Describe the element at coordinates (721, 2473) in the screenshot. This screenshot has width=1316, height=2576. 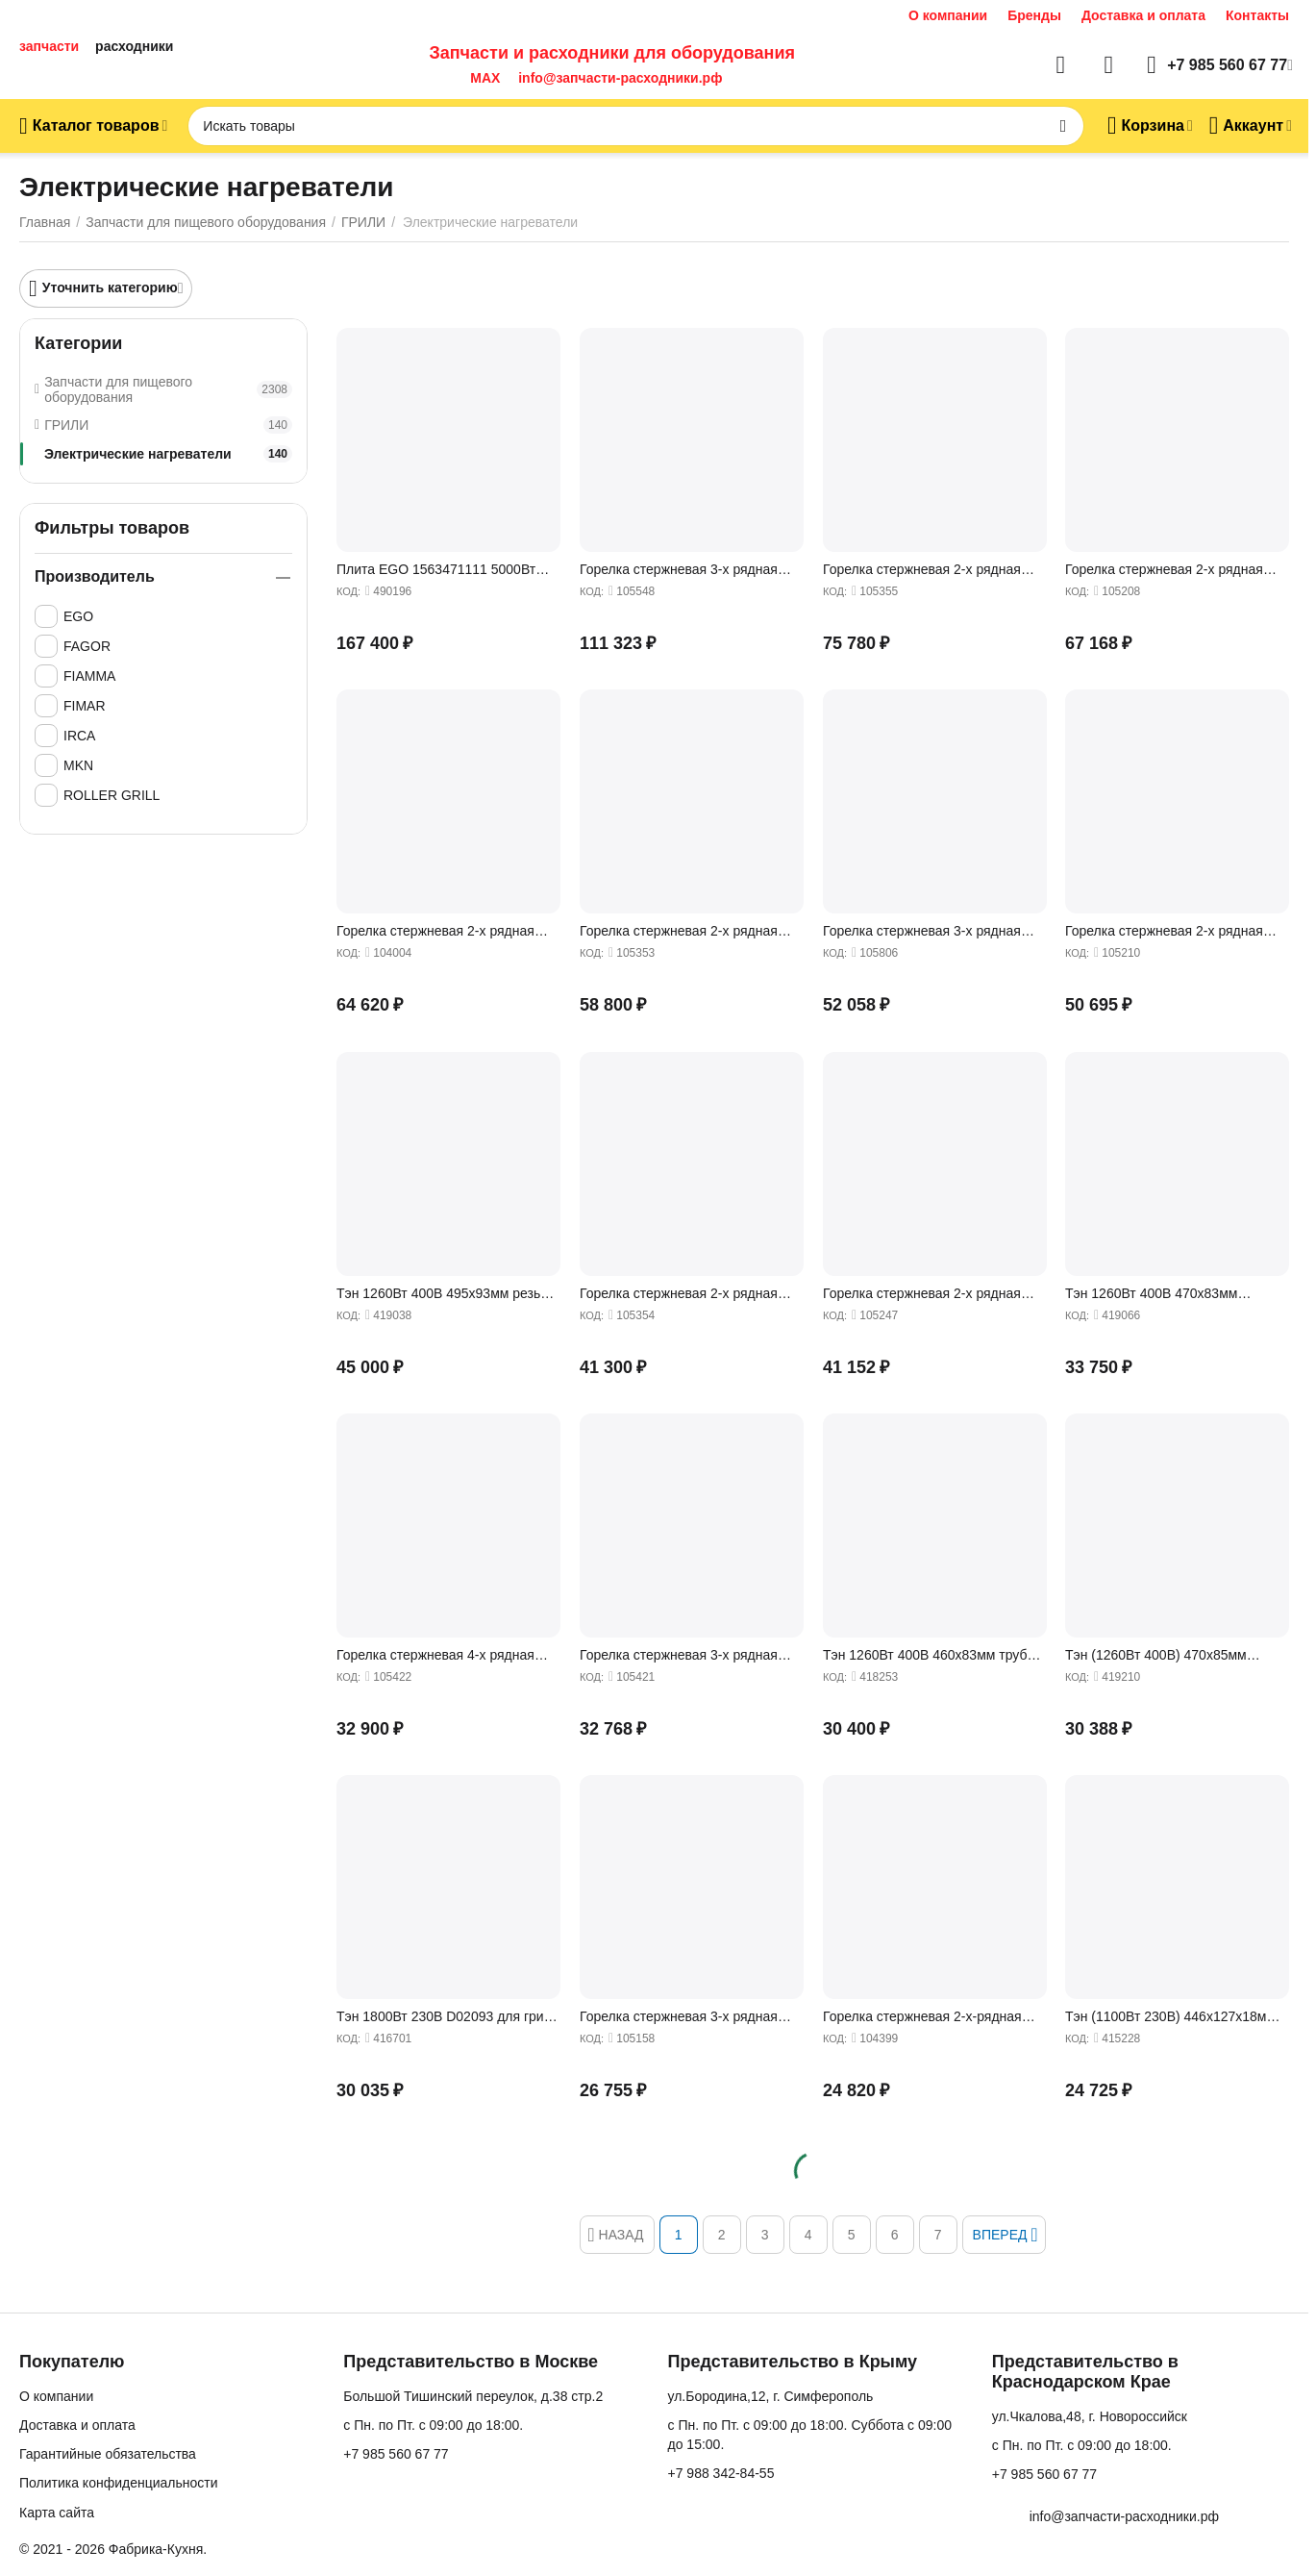
I see `+7 988 342-84-55` at that location.